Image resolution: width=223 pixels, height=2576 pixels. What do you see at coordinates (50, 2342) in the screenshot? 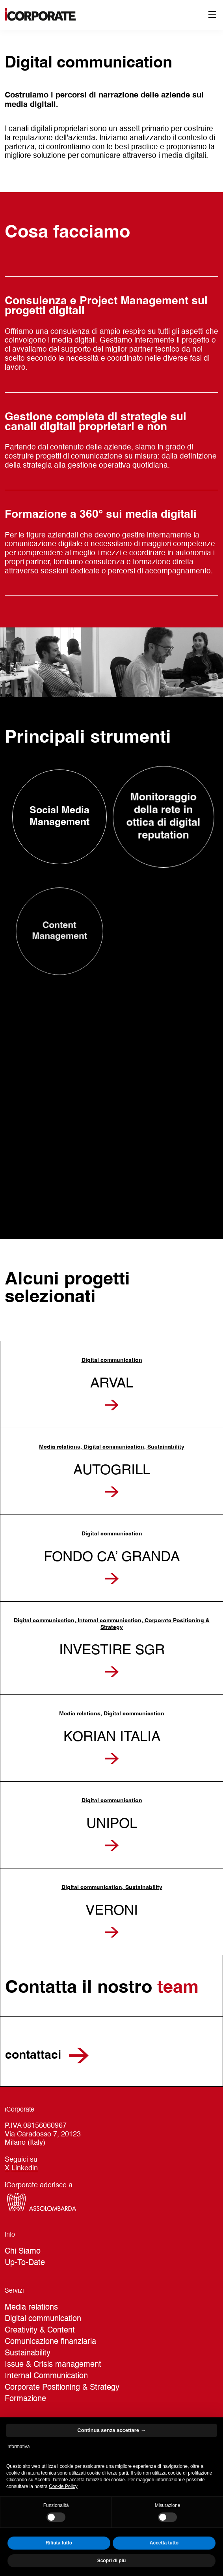
I see `Comunicazione finanziaria` at bounding box center [50, 2342].